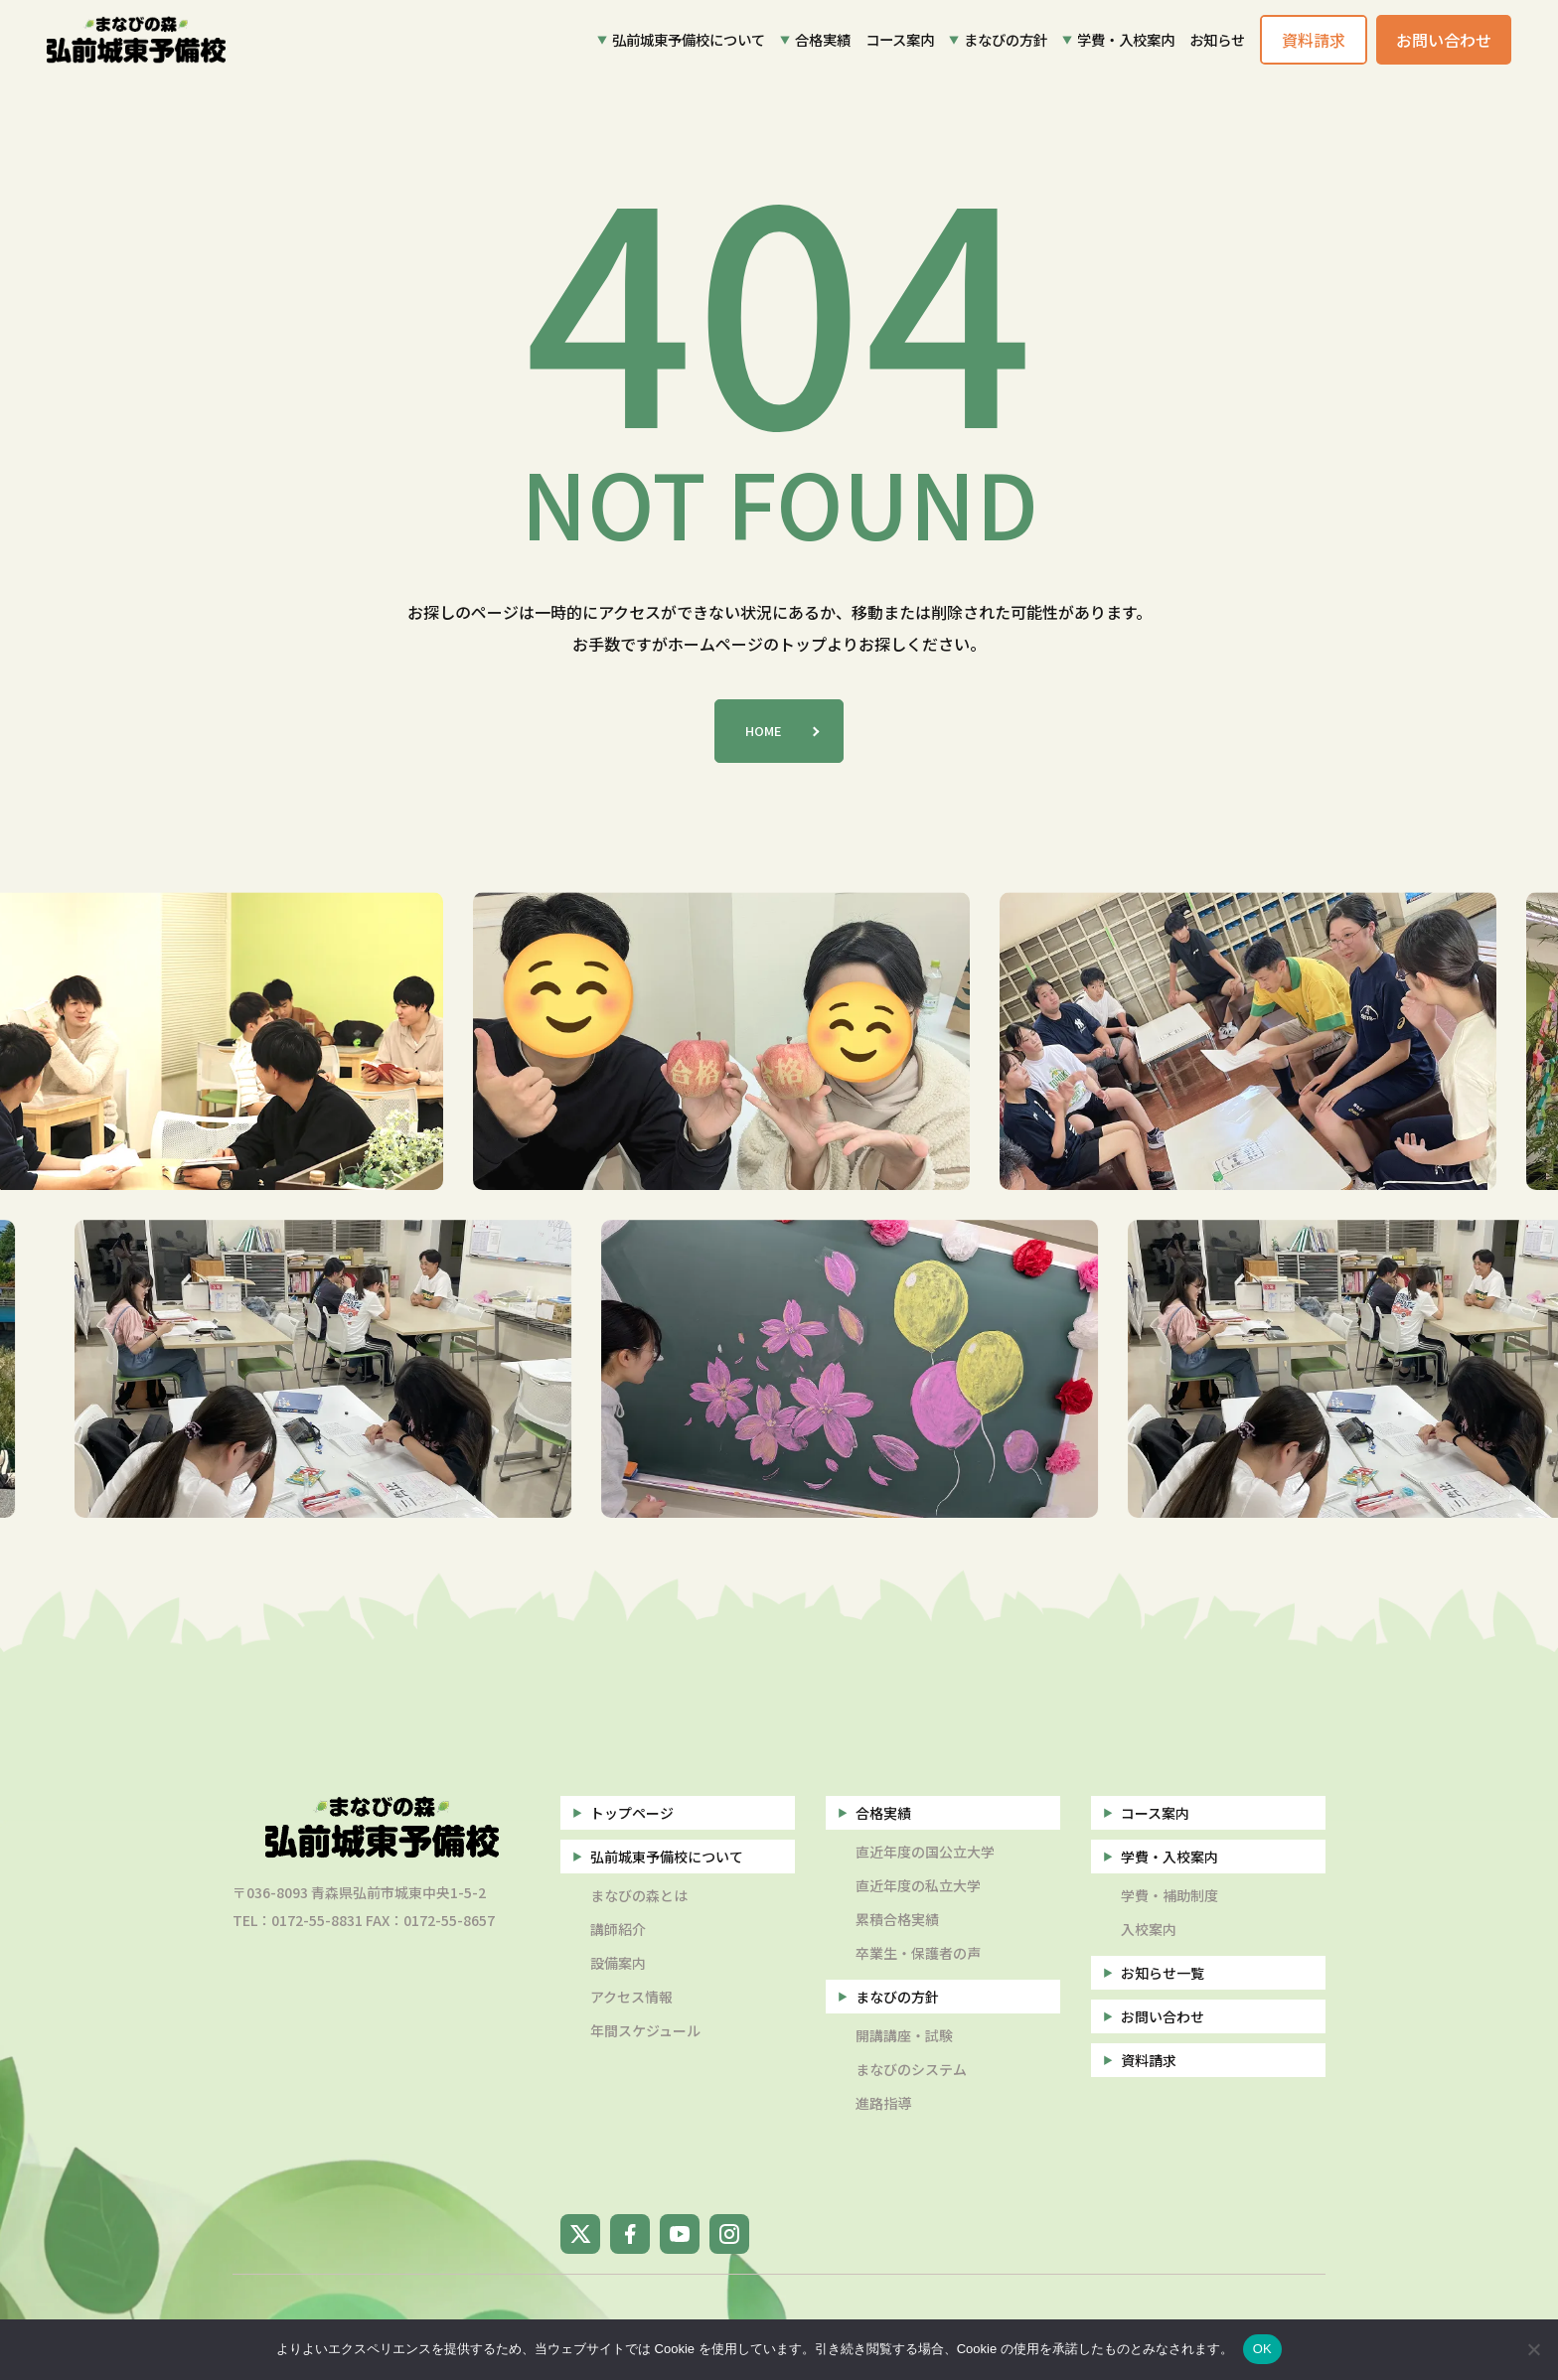  Describe the element at coordinates (688, 39) in the screenshot. I see `弘前城東予備校について` at that location.